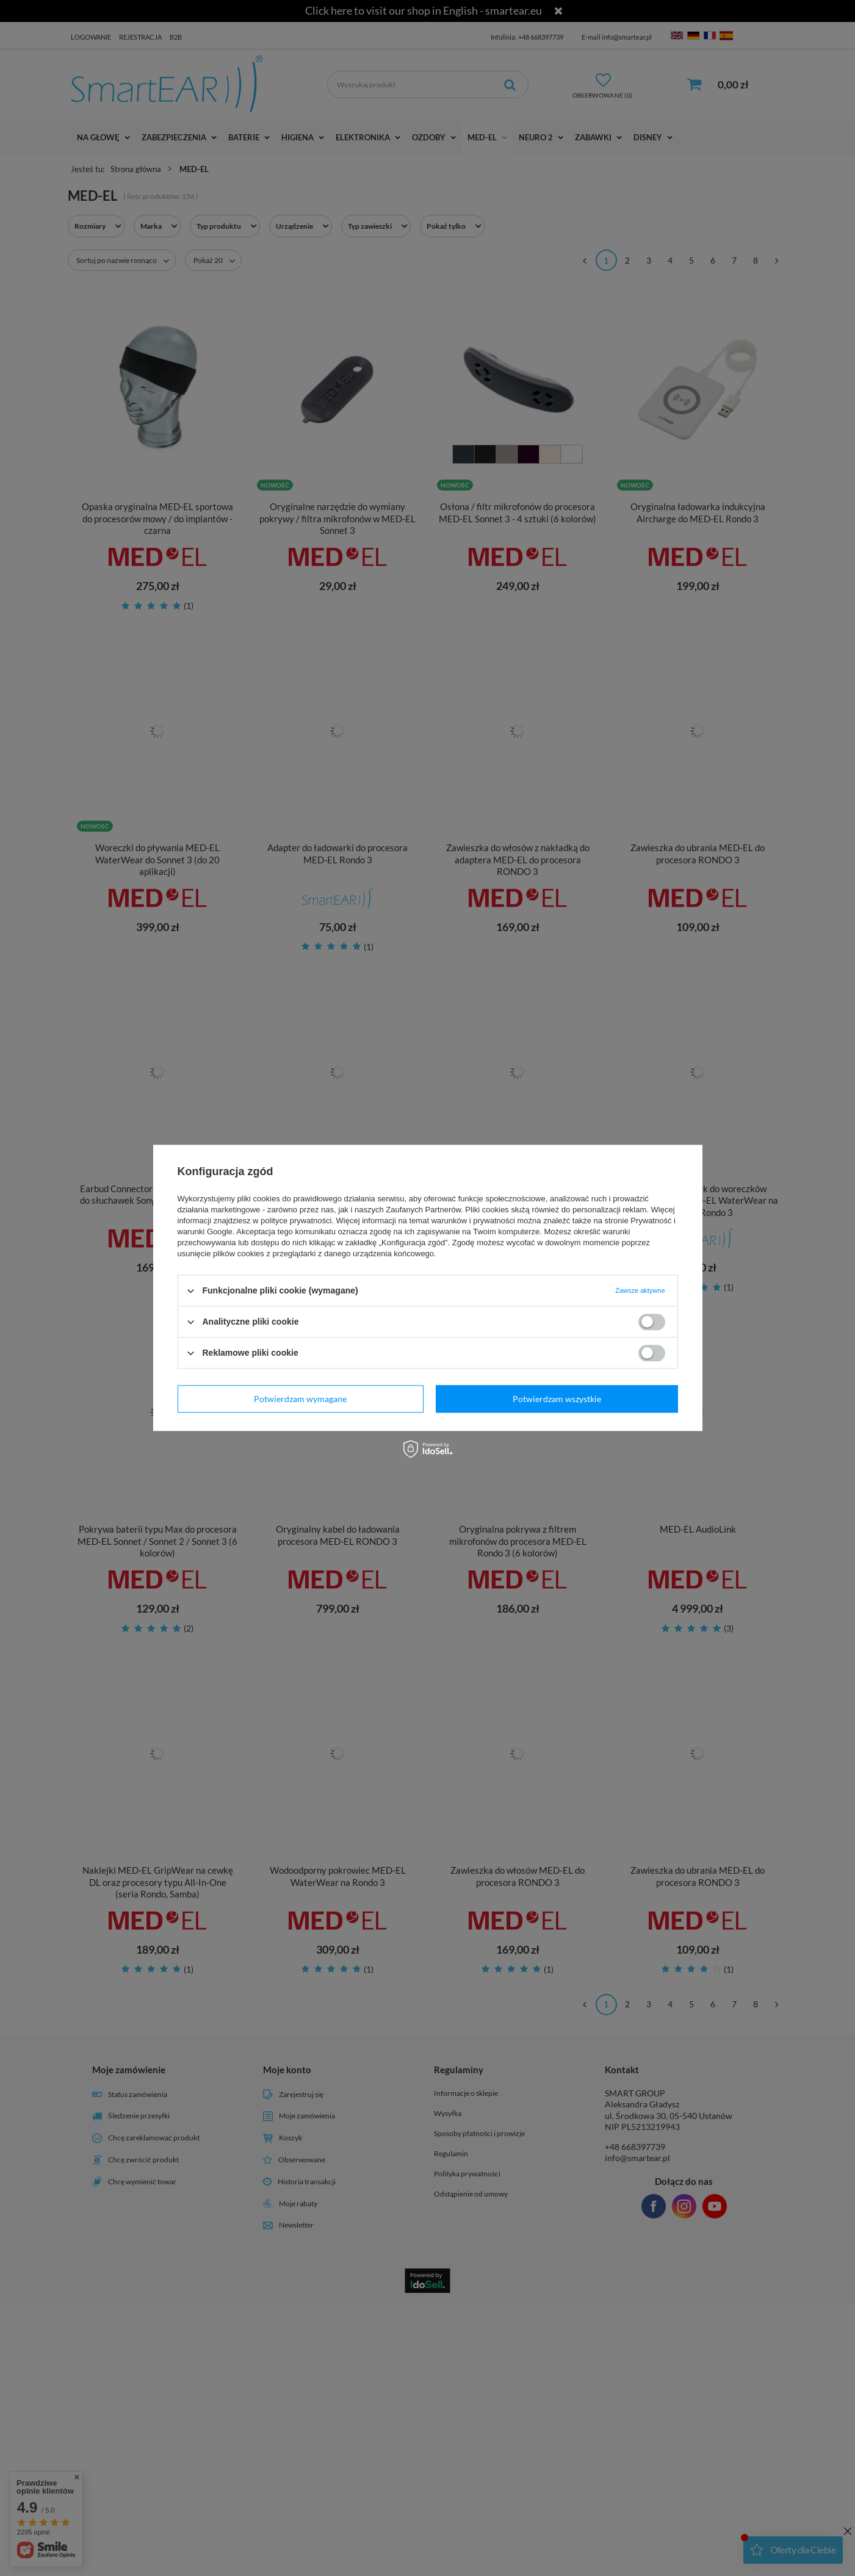  I want to click on polityce prywatności, so click(296, 1220).